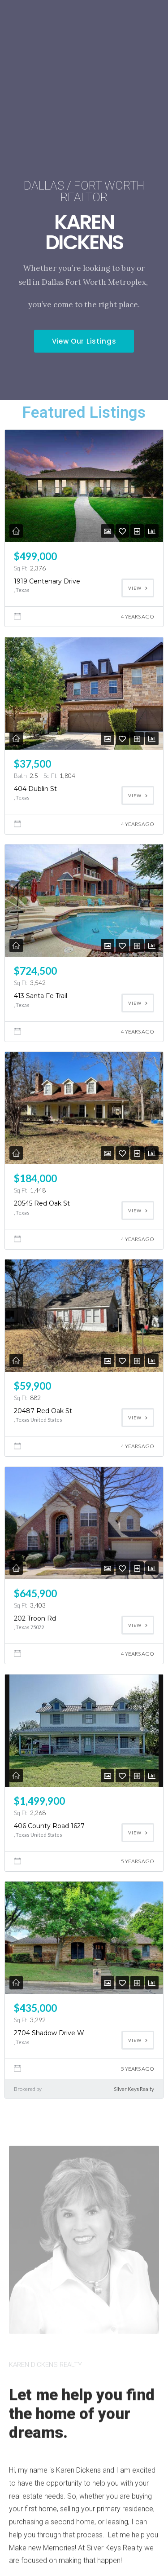  I want to click on 2704 Shadow Drive W, so click(49, 2033).